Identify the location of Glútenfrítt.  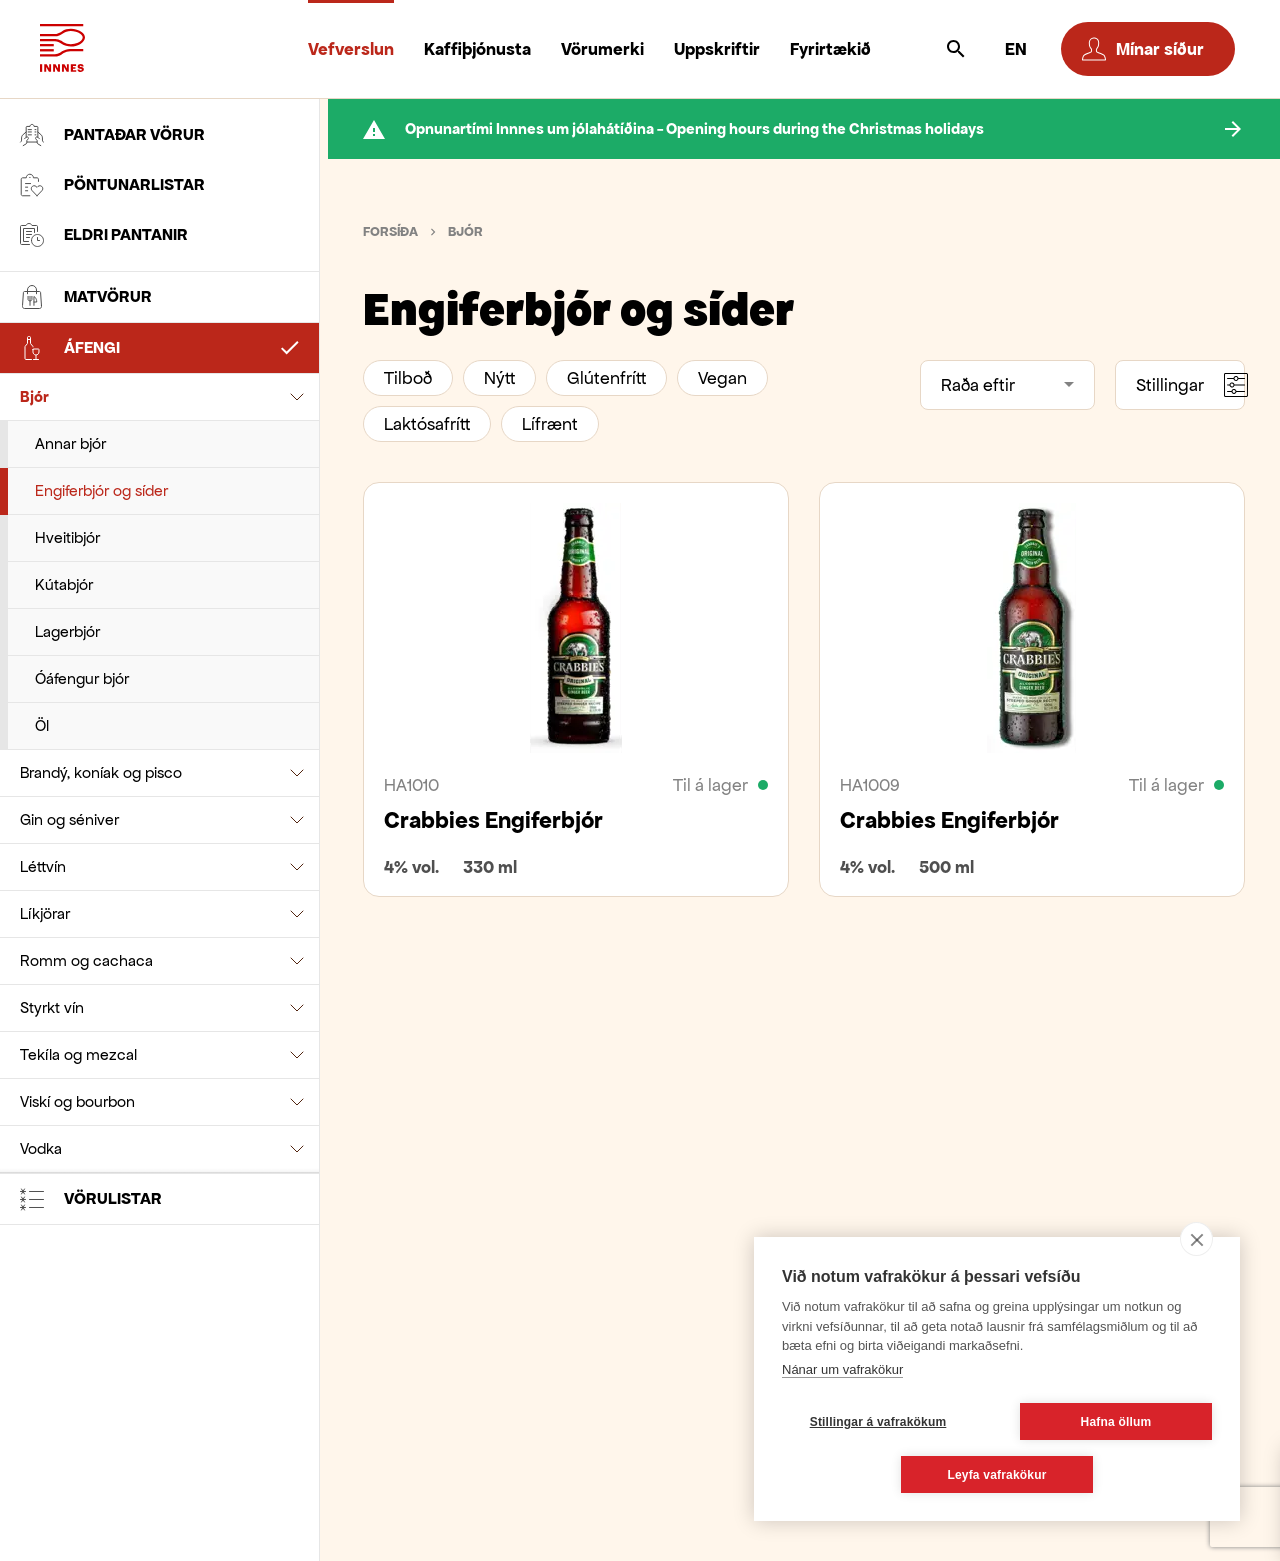
(606, 378).